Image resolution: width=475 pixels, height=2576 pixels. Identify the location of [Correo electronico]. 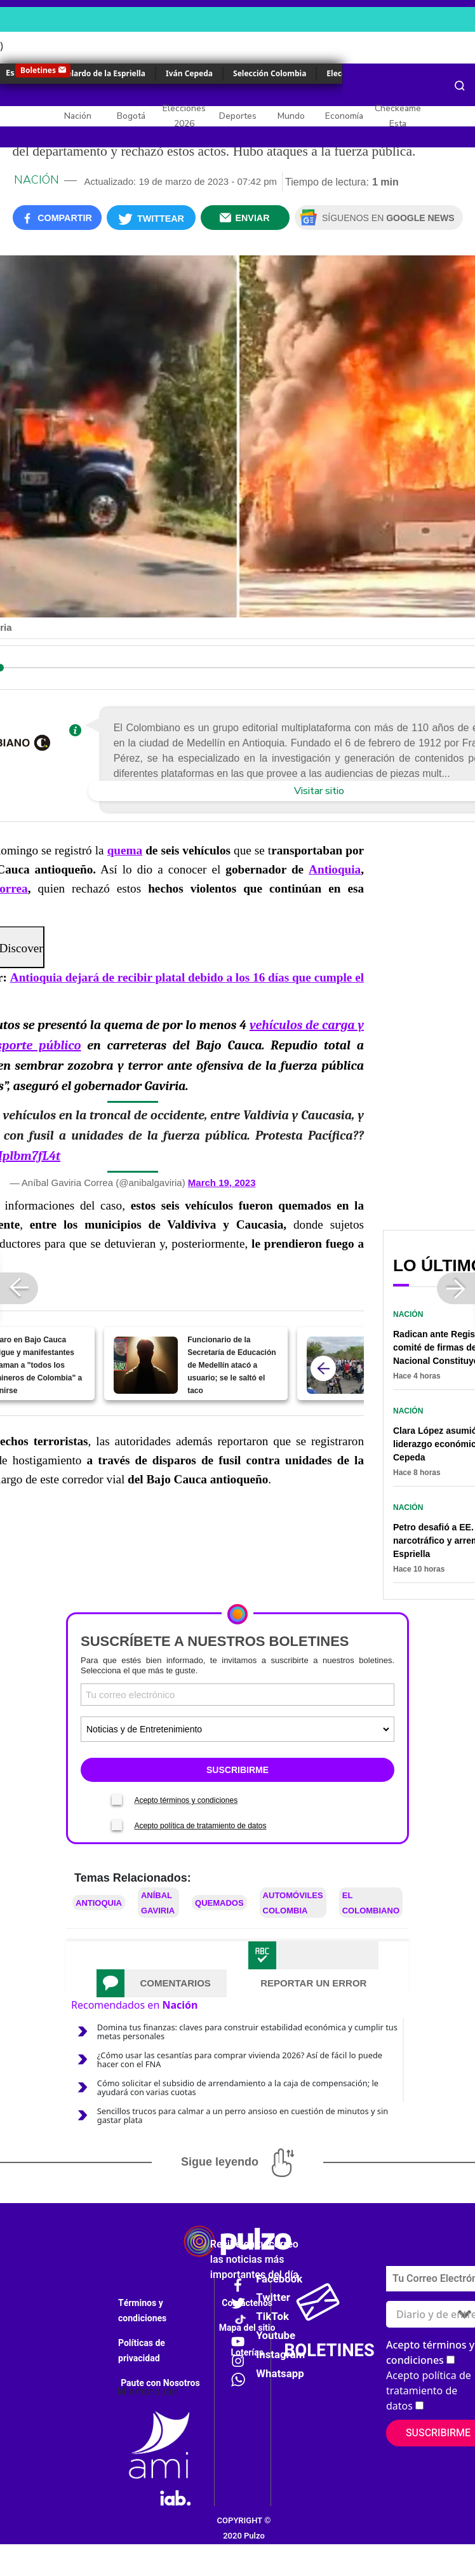
(237, 1694).